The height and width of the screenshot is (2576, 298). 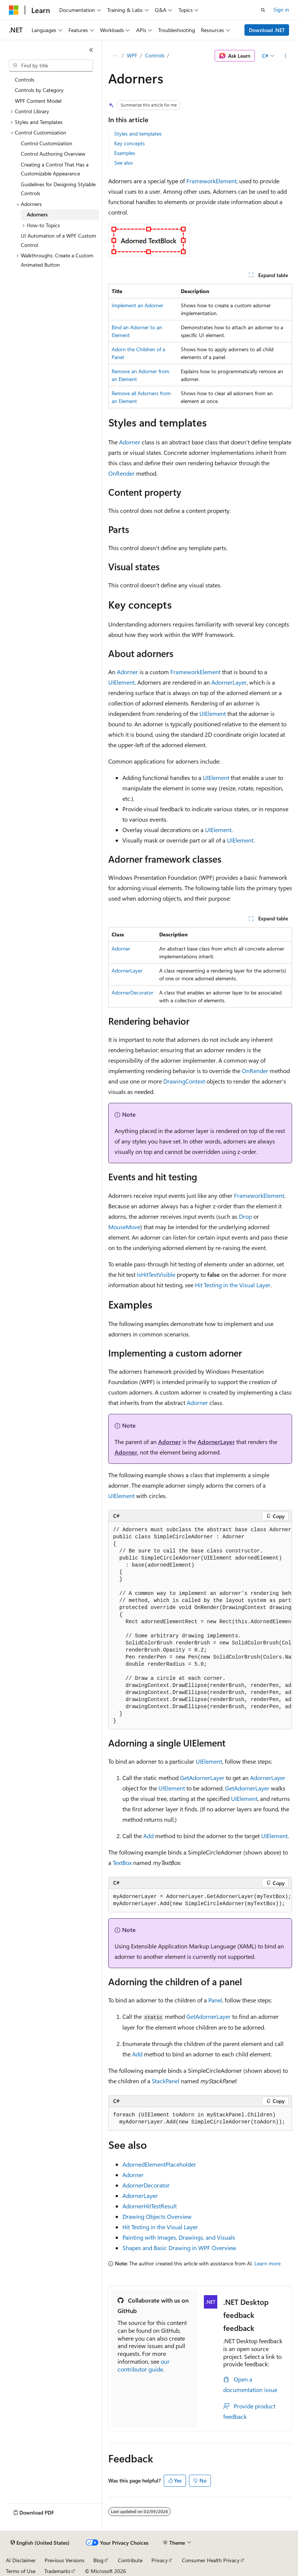 I want to click on AI Disclaimer, so click(x=21, y=2560).